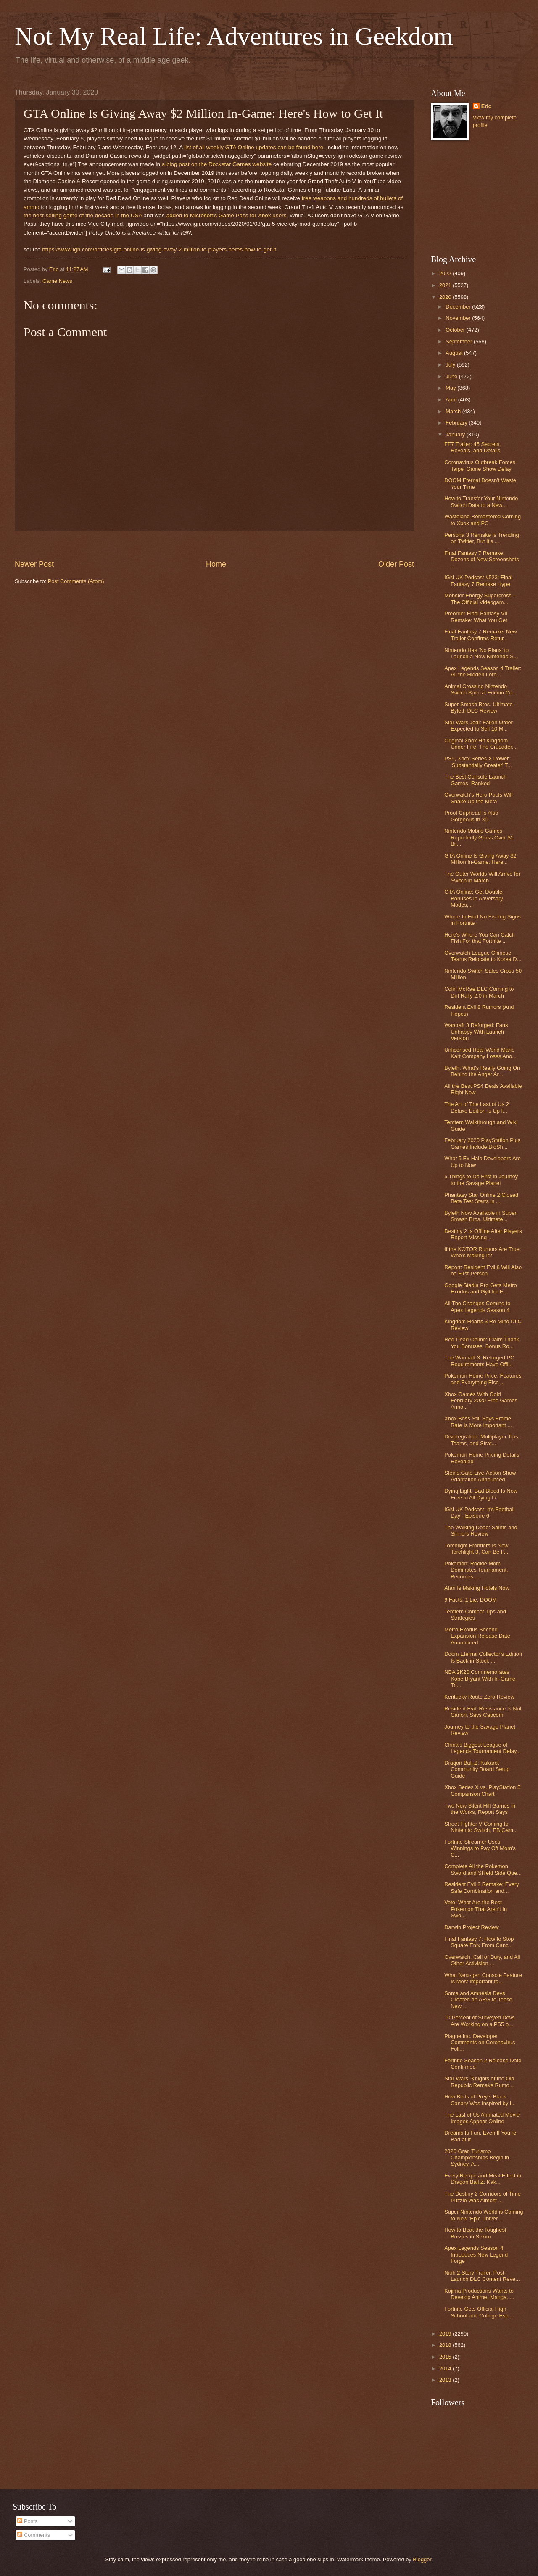 This screenshot has height=2576, width=538. I want to click on The Last of Us Animated Movie Images Appear Online, so click(482, 2117).